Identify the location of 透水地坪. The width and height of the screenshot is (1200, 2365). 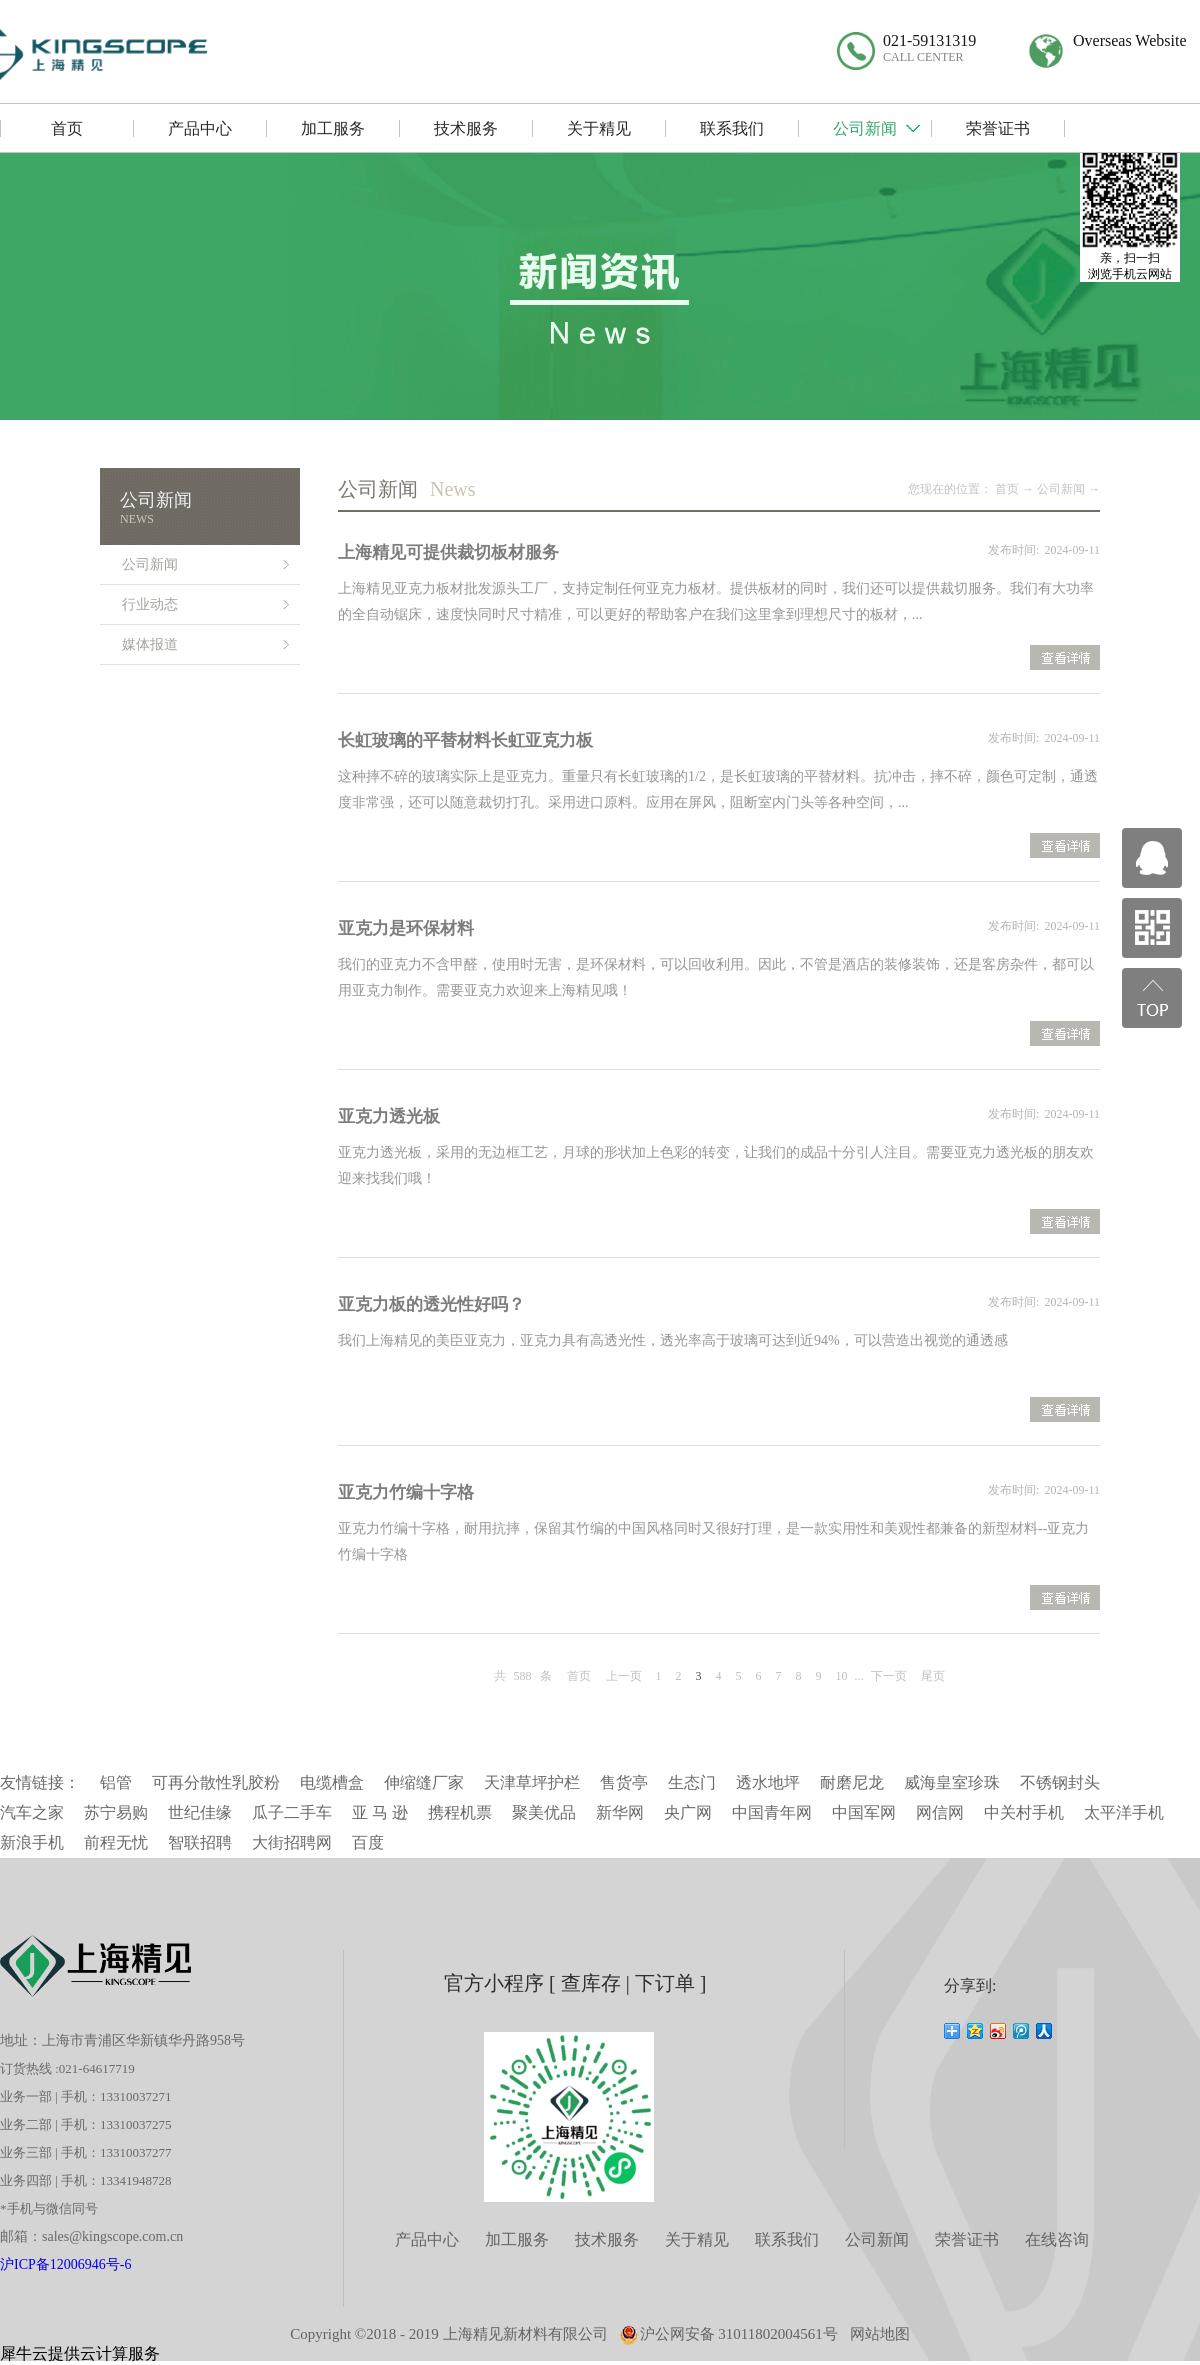
(768, 1782).